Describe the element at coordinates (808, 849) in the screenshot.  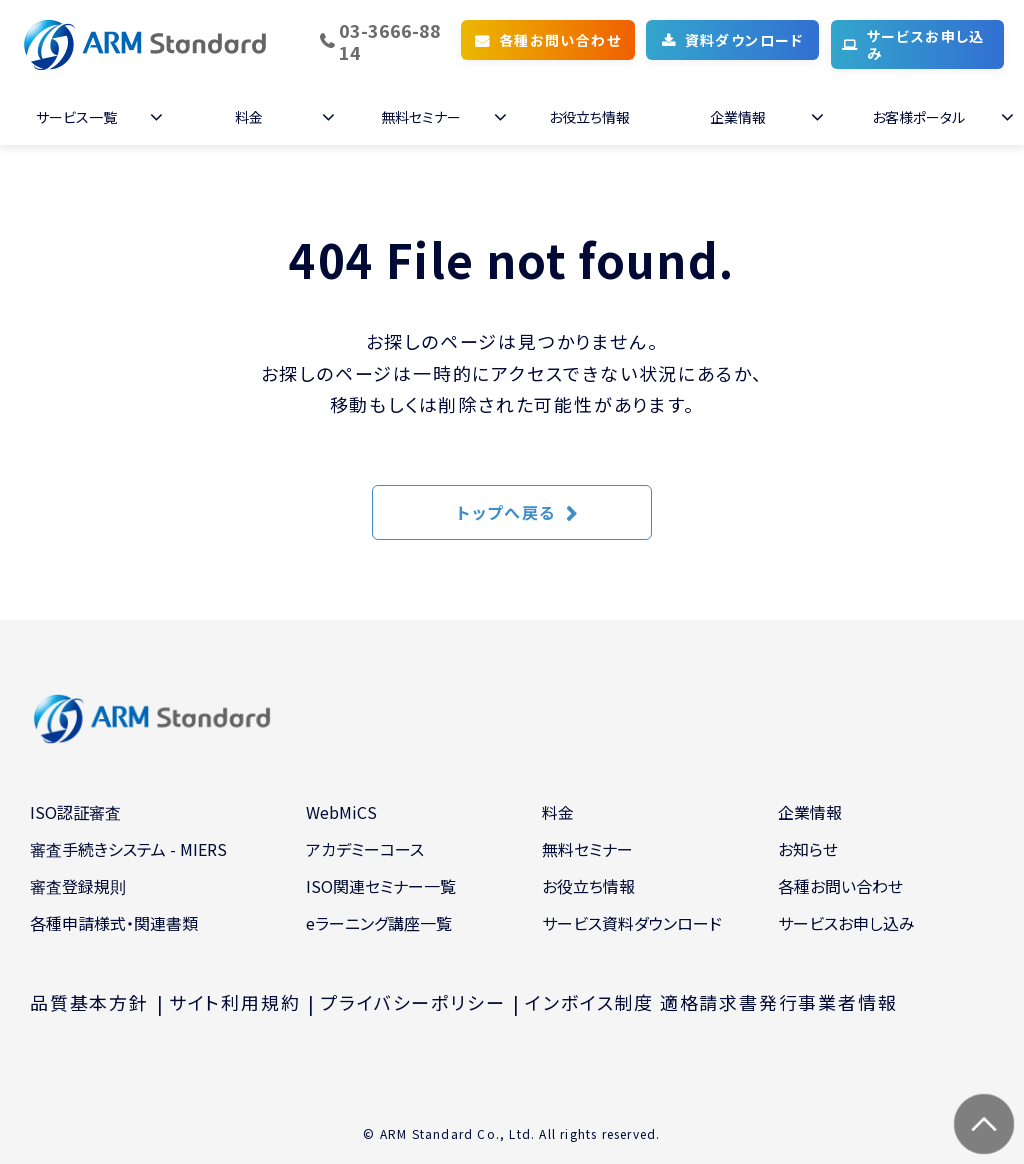
I see `お知らせ` at that location.